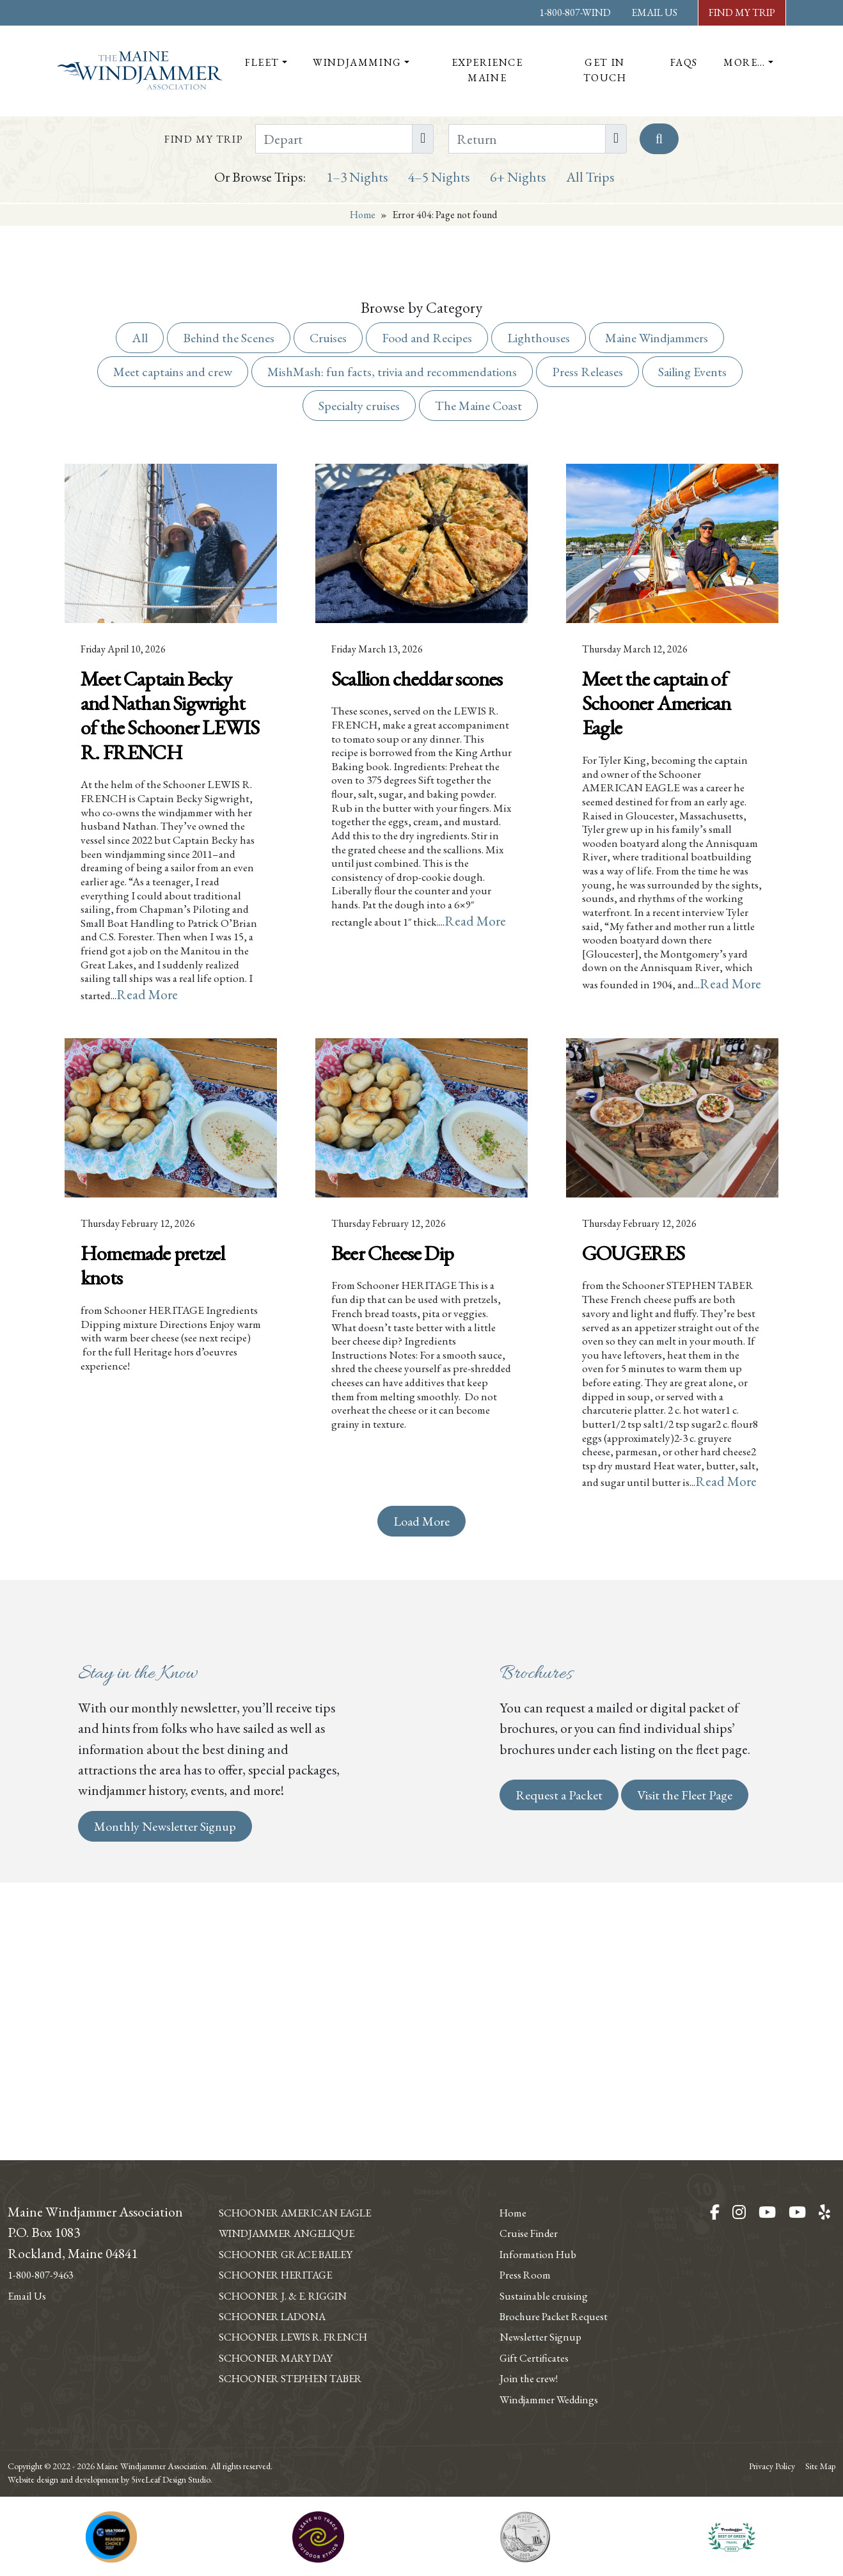 This screenshot has height=2576, width=843. I want to click on Behind the Scenes, so click(228, 337).